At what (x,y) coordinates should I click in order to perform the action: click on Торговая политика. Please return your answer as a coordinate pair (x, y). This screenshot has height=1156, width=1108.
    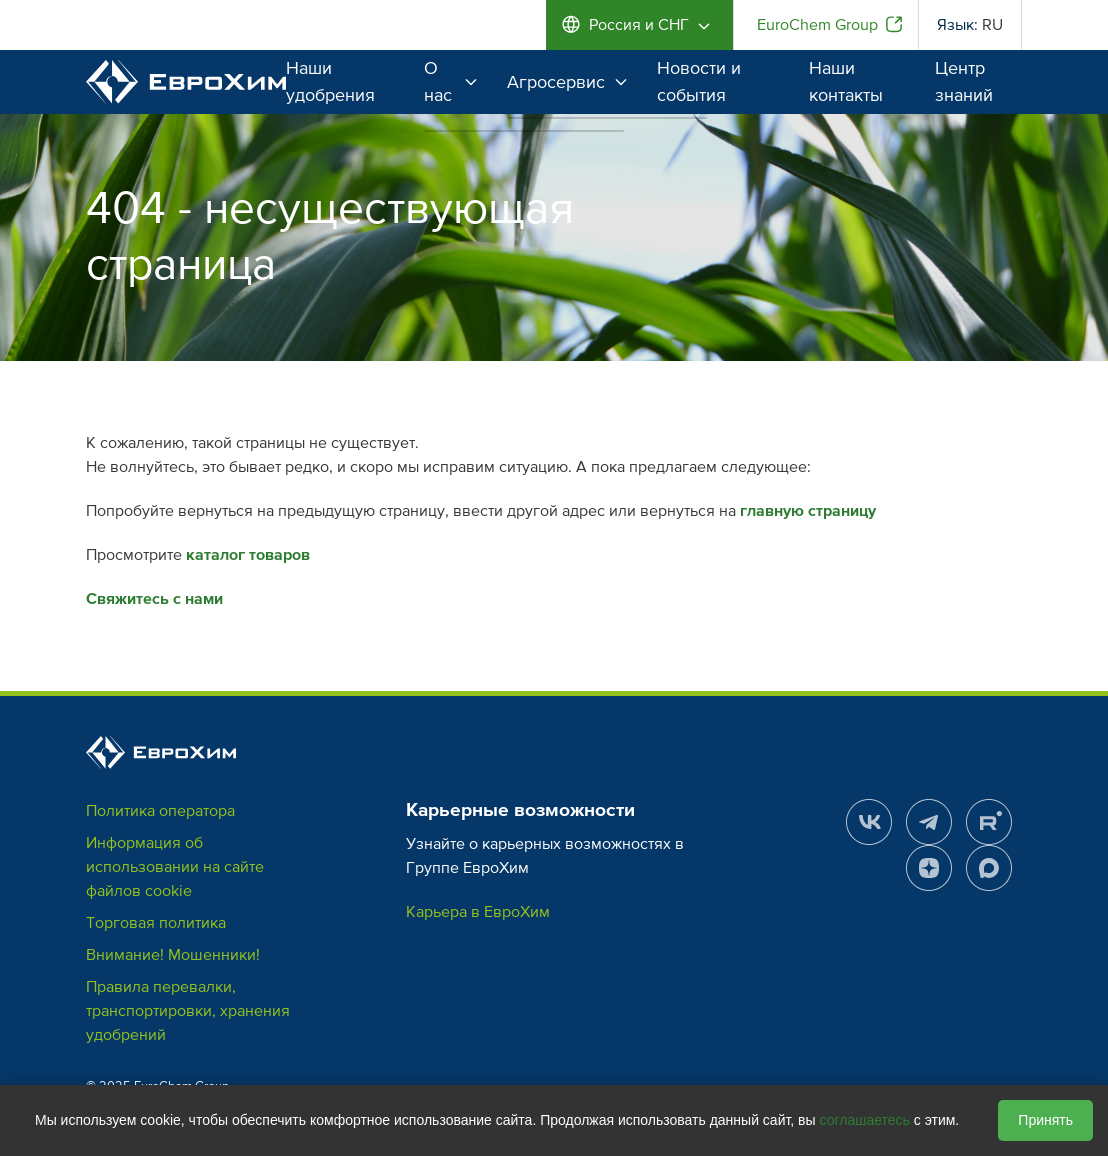
    Looking at the image, I should click on (156, 923).